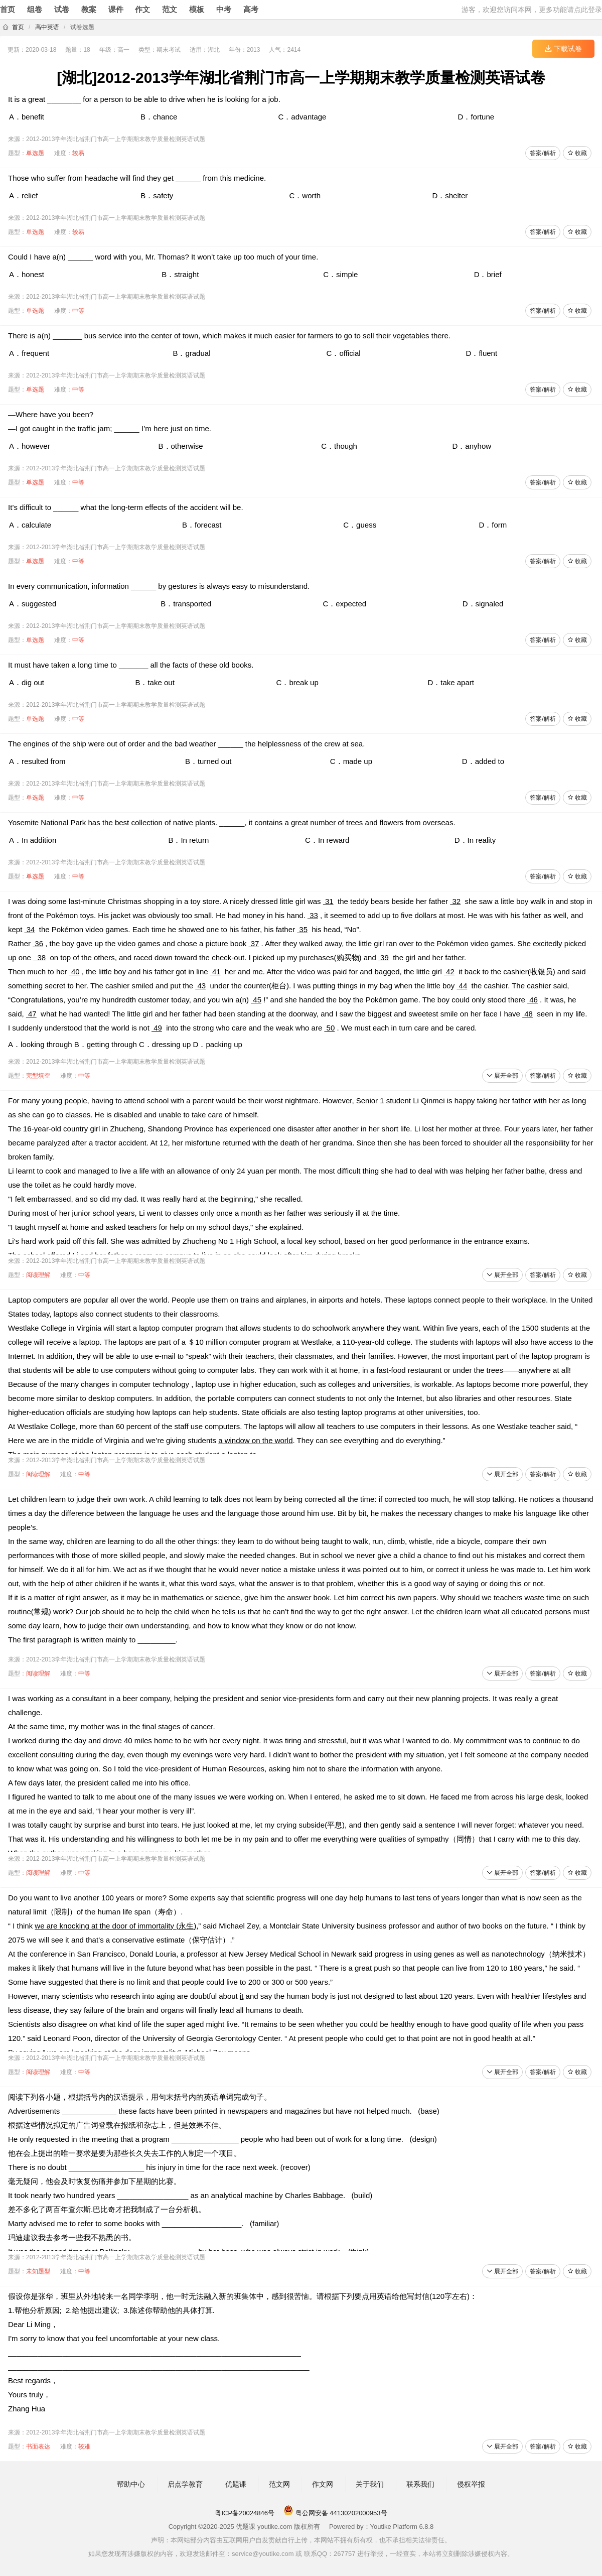 Image resolution: width=602 pixels, height=2576 pixels. What do you see at coordinates (223, 9) in the screenshot?
I see `中考` at bounding box center [223, 9].